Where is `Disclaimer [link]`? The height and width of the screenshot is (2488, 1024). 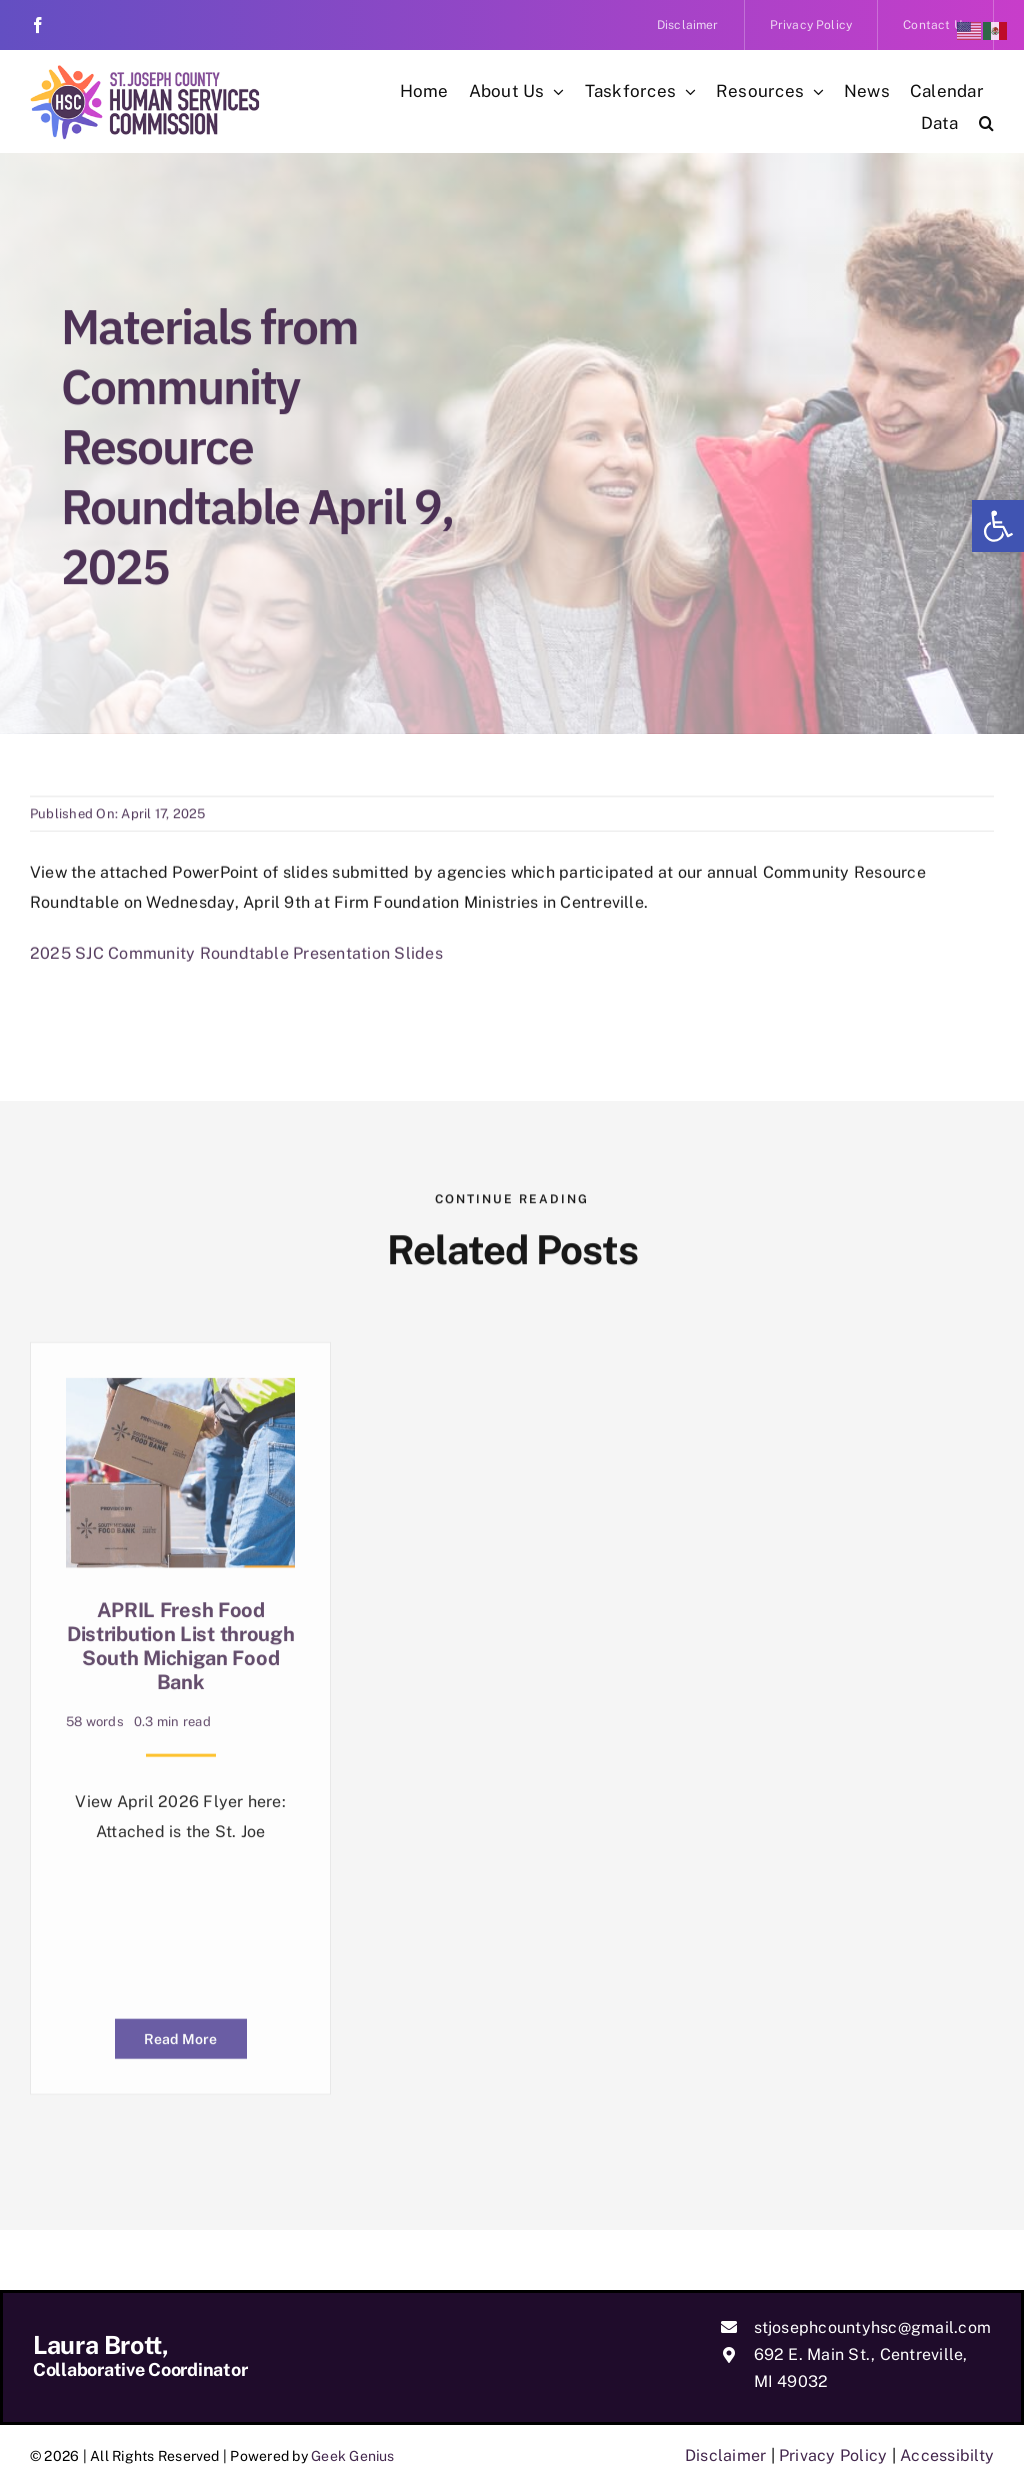 Disclaimer [link] is located at coordinates (725, 2455).